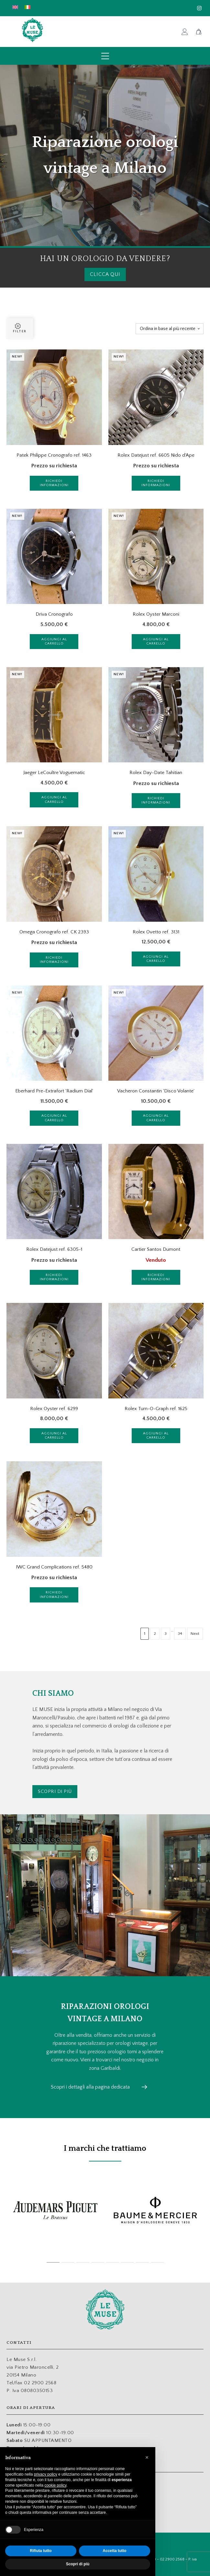 The width and height of the screenshot is (210, 2576). What do you see at coordinates (45, 2474) in the screenshot?
I see `privacy policy [button]` at bounding box center [45, 2474].